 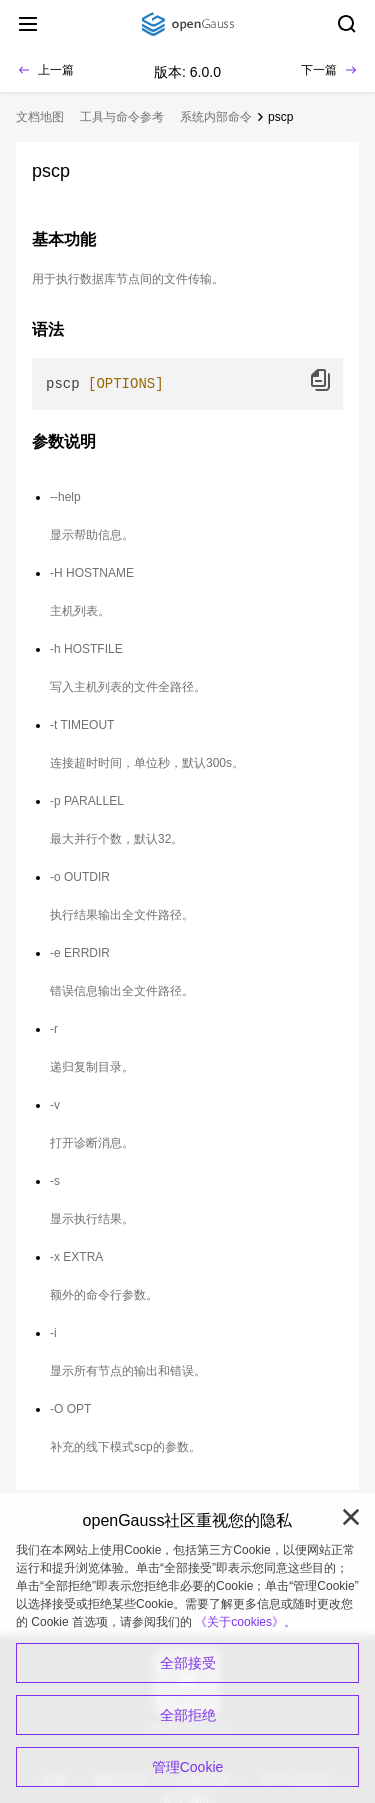 I want to click on 文档地图, so click(x=40, y=117).